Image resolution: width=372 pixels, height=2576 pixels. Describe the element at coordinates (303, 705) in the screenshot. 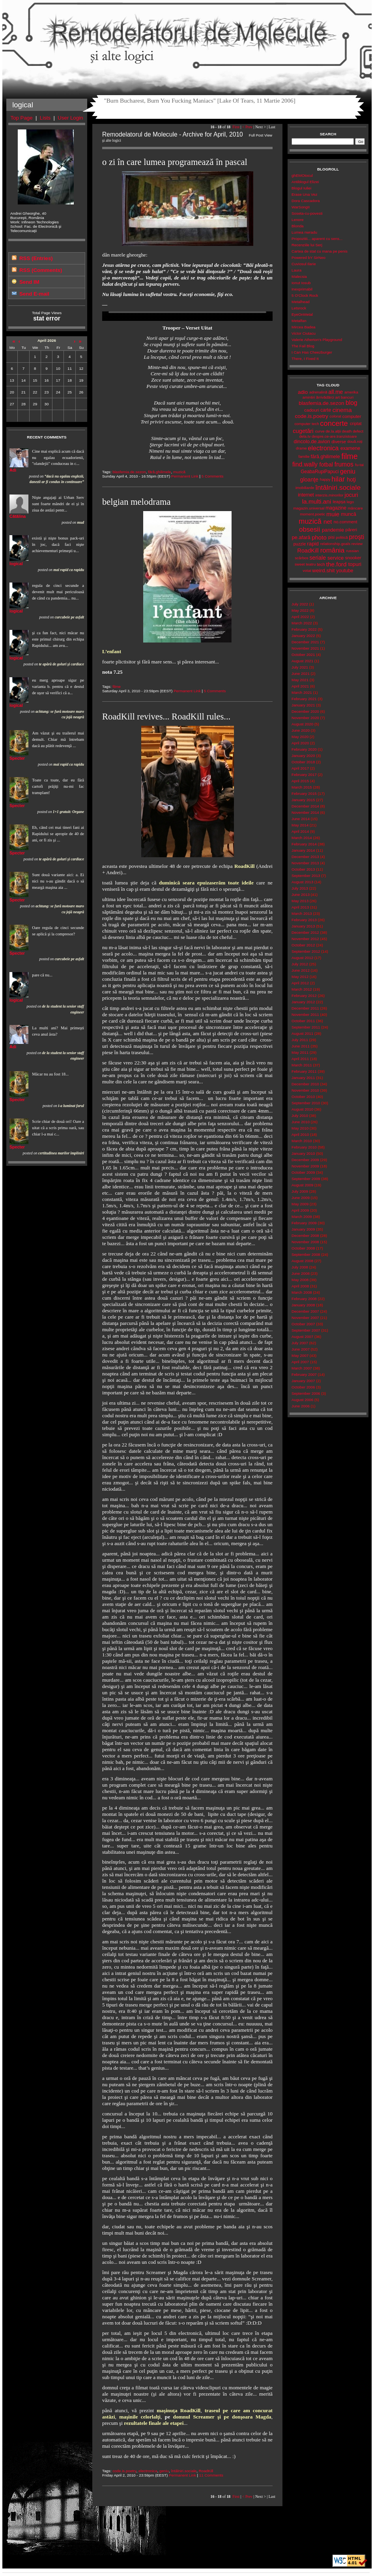

I see `January 2021` at that location.